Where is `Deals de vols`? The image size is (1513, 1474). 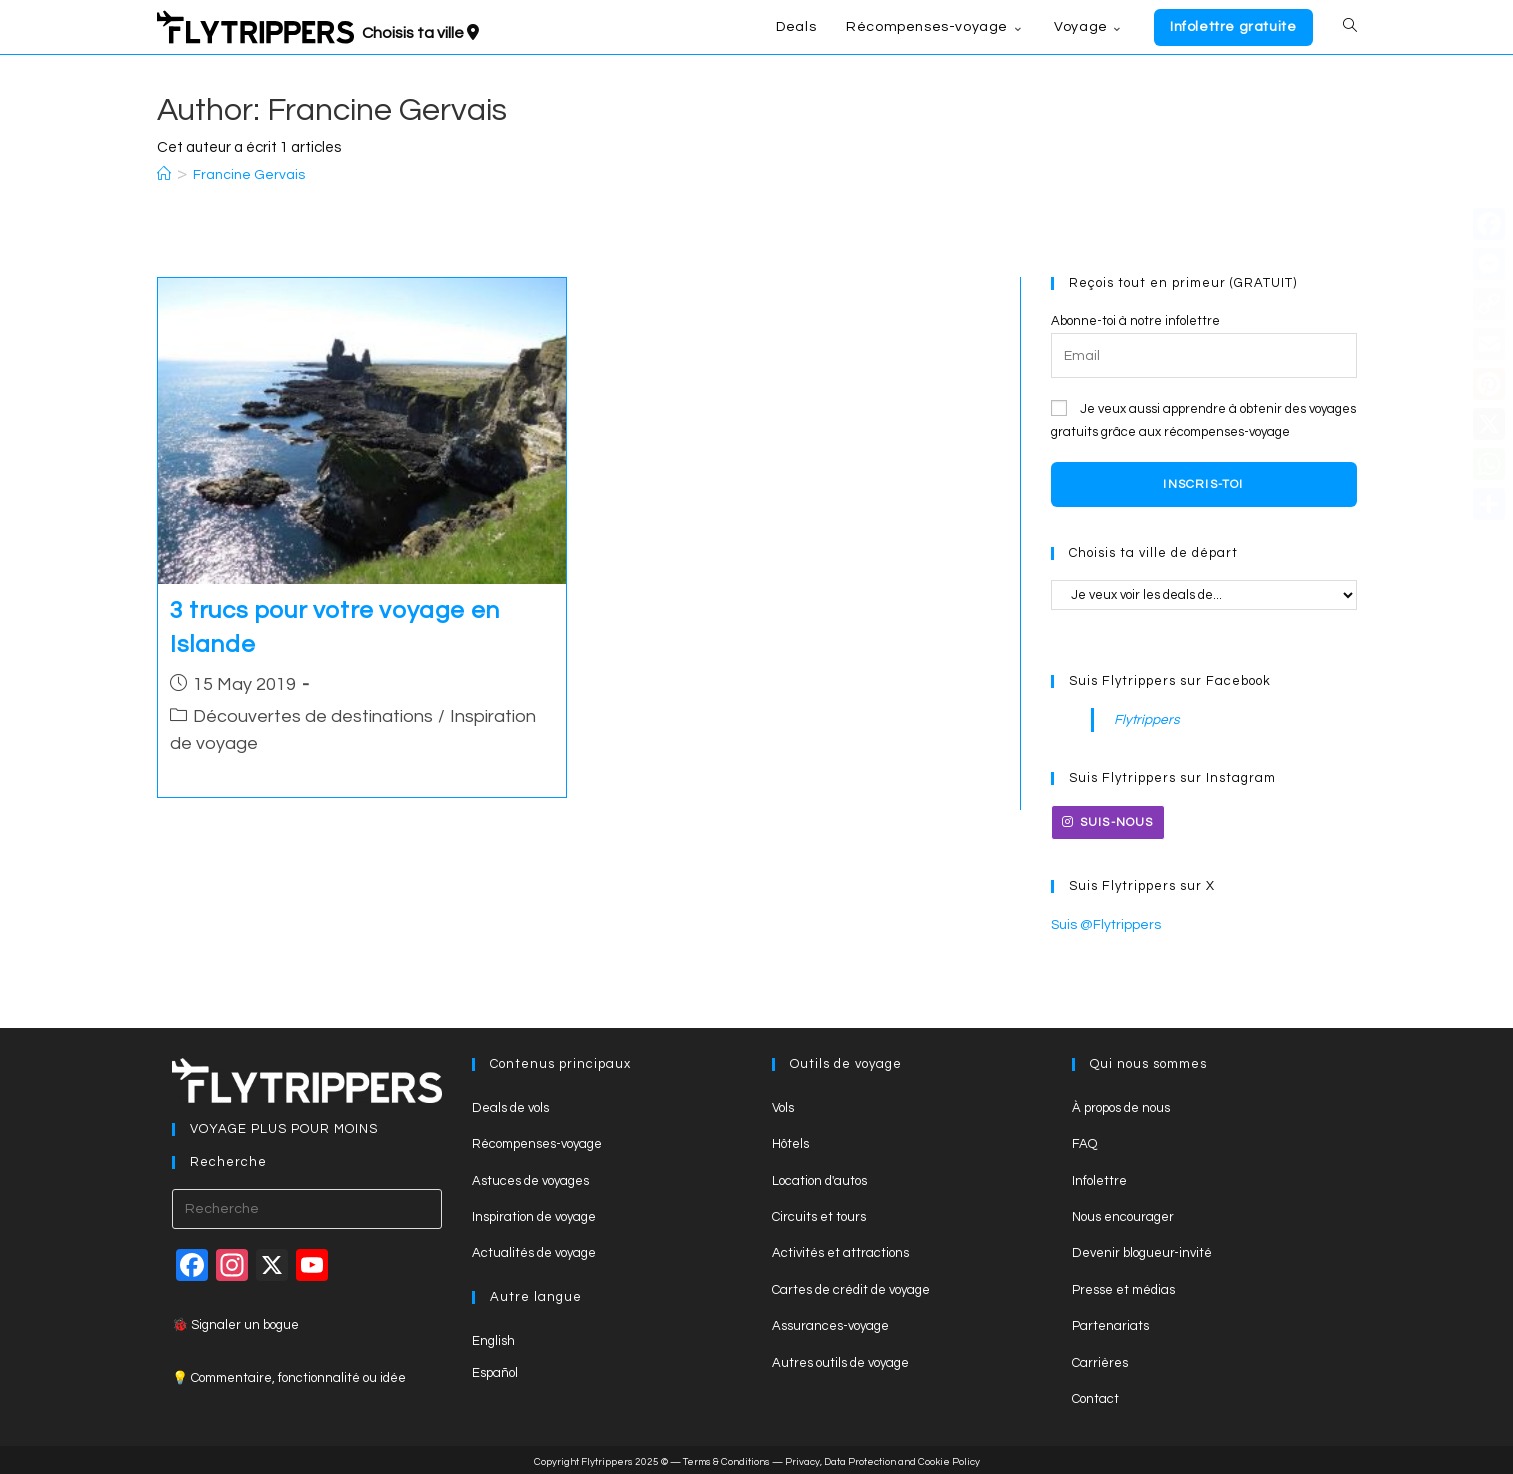
Deals de vols is located at coordinates (510, 1106).